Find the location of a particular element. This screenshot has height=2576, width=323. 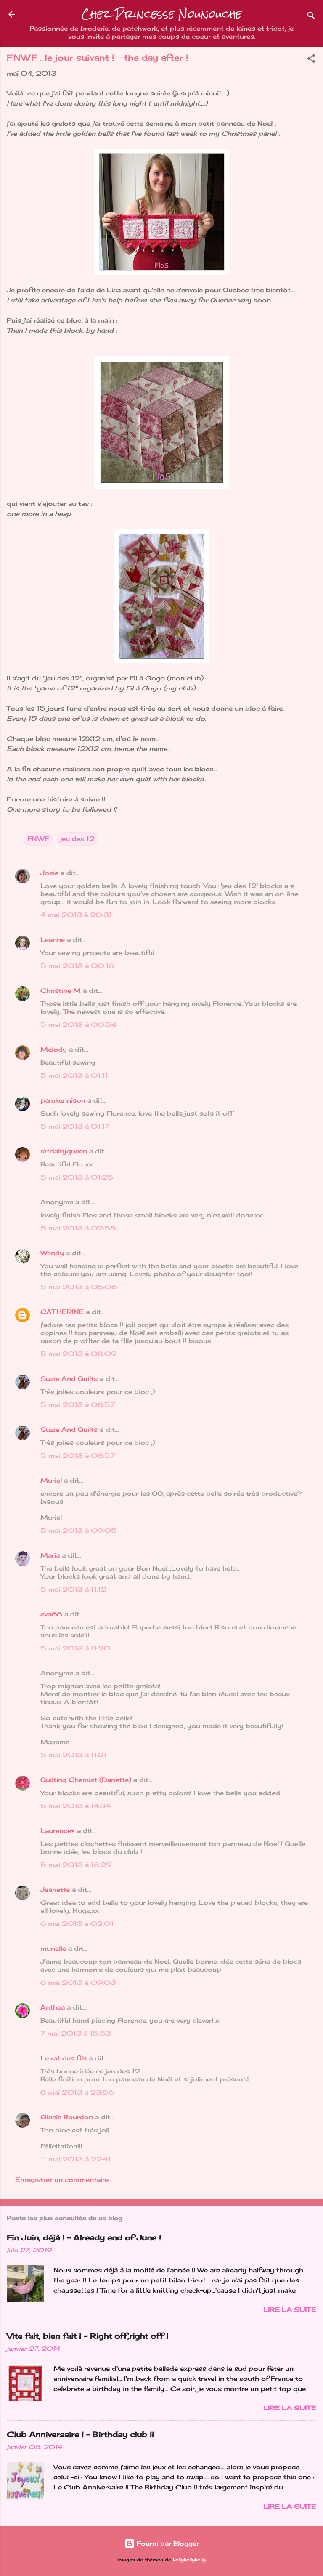

5 mai 2013 à 05:06 is located at coordinates (78, 1287).